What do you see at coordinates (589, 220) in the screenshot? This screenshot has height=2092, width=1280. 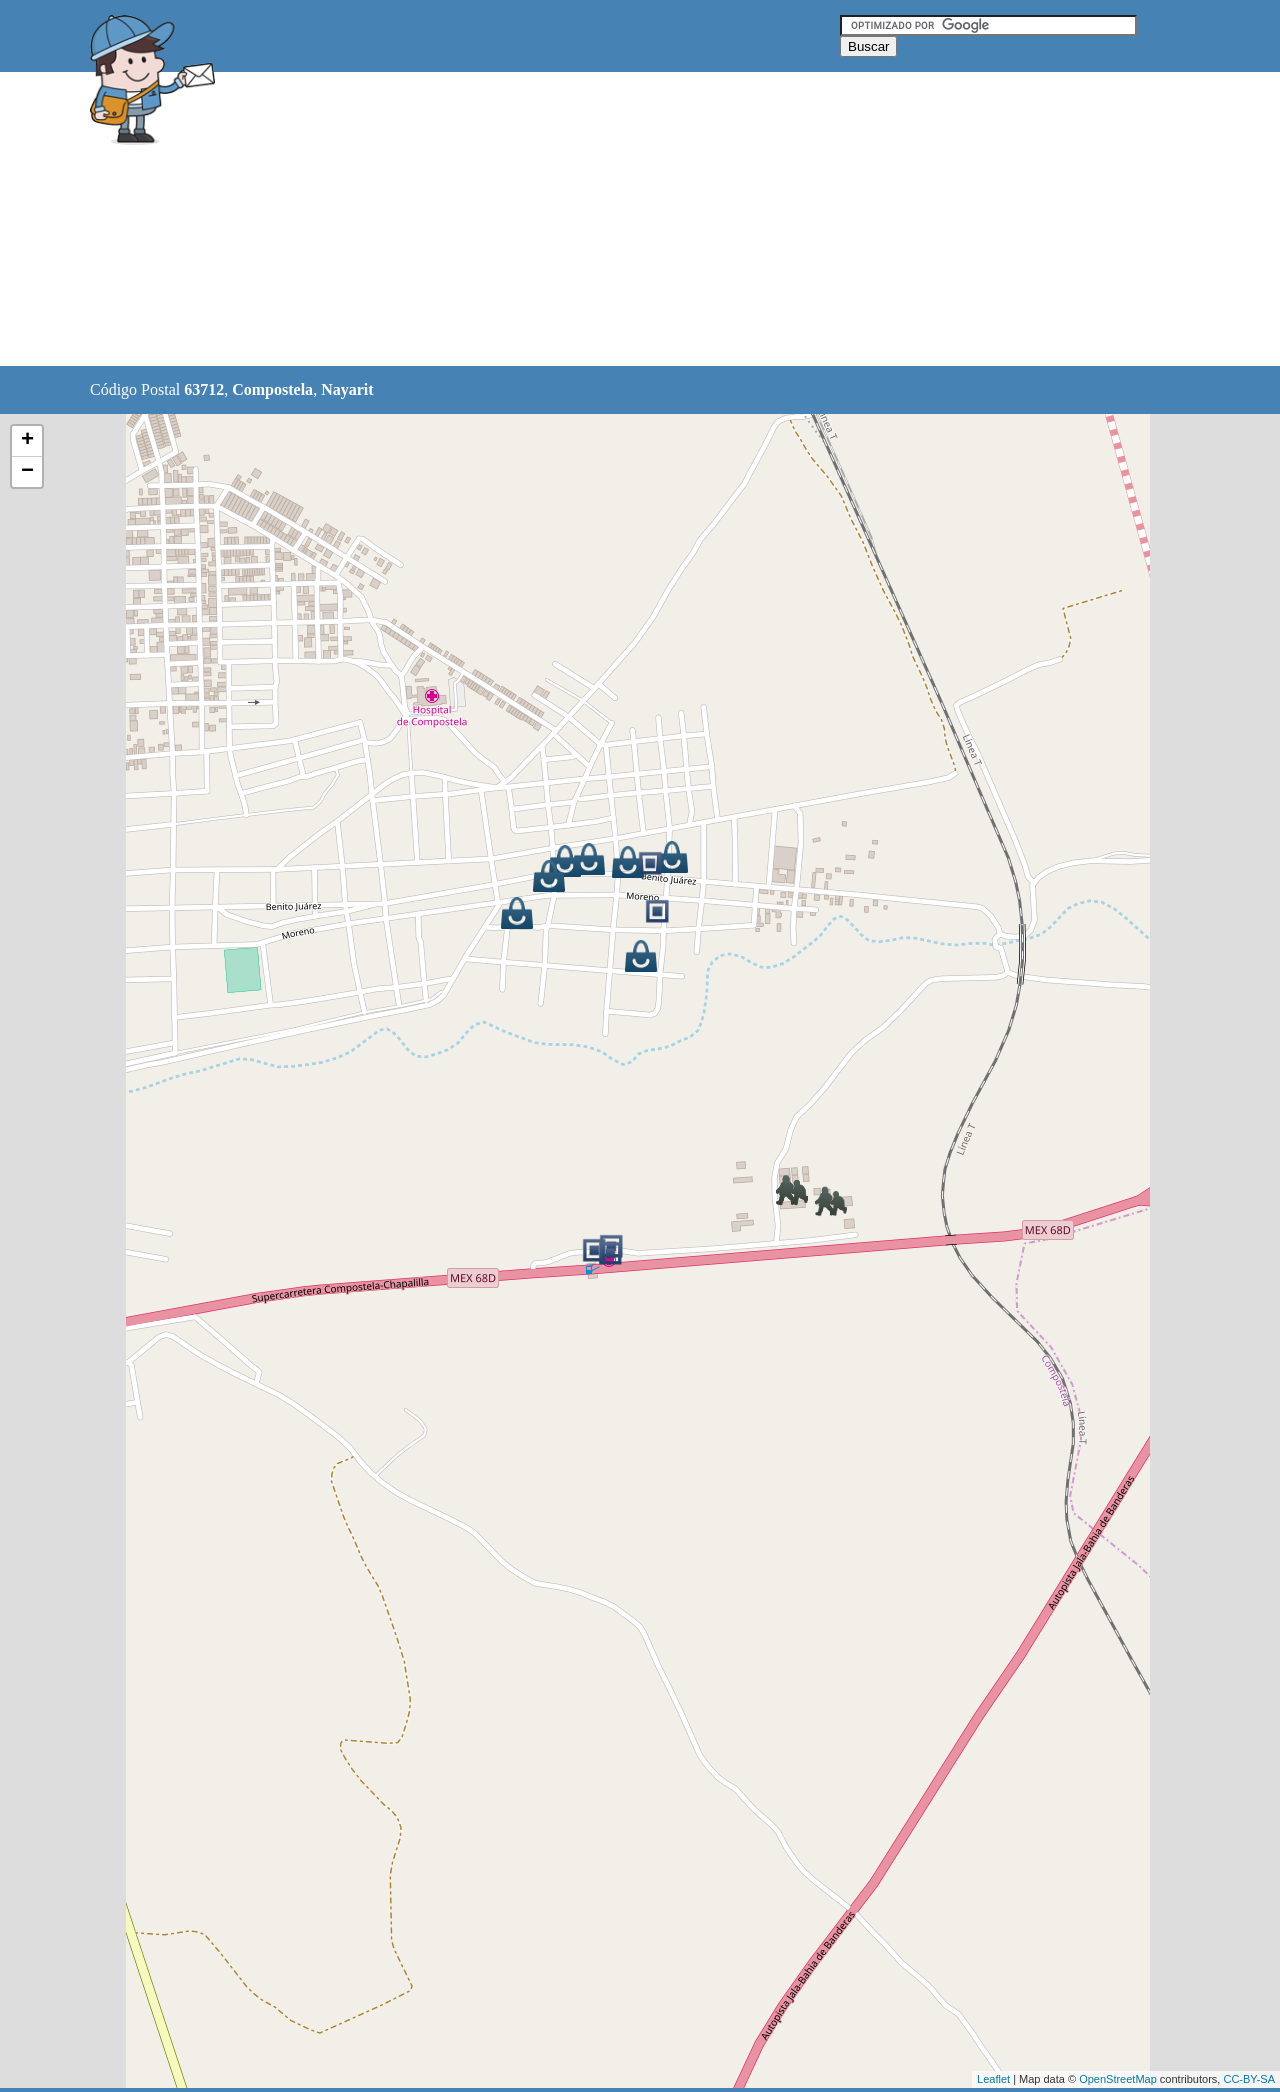 I see `[Advertisement]` at bounding box center [589, 220].